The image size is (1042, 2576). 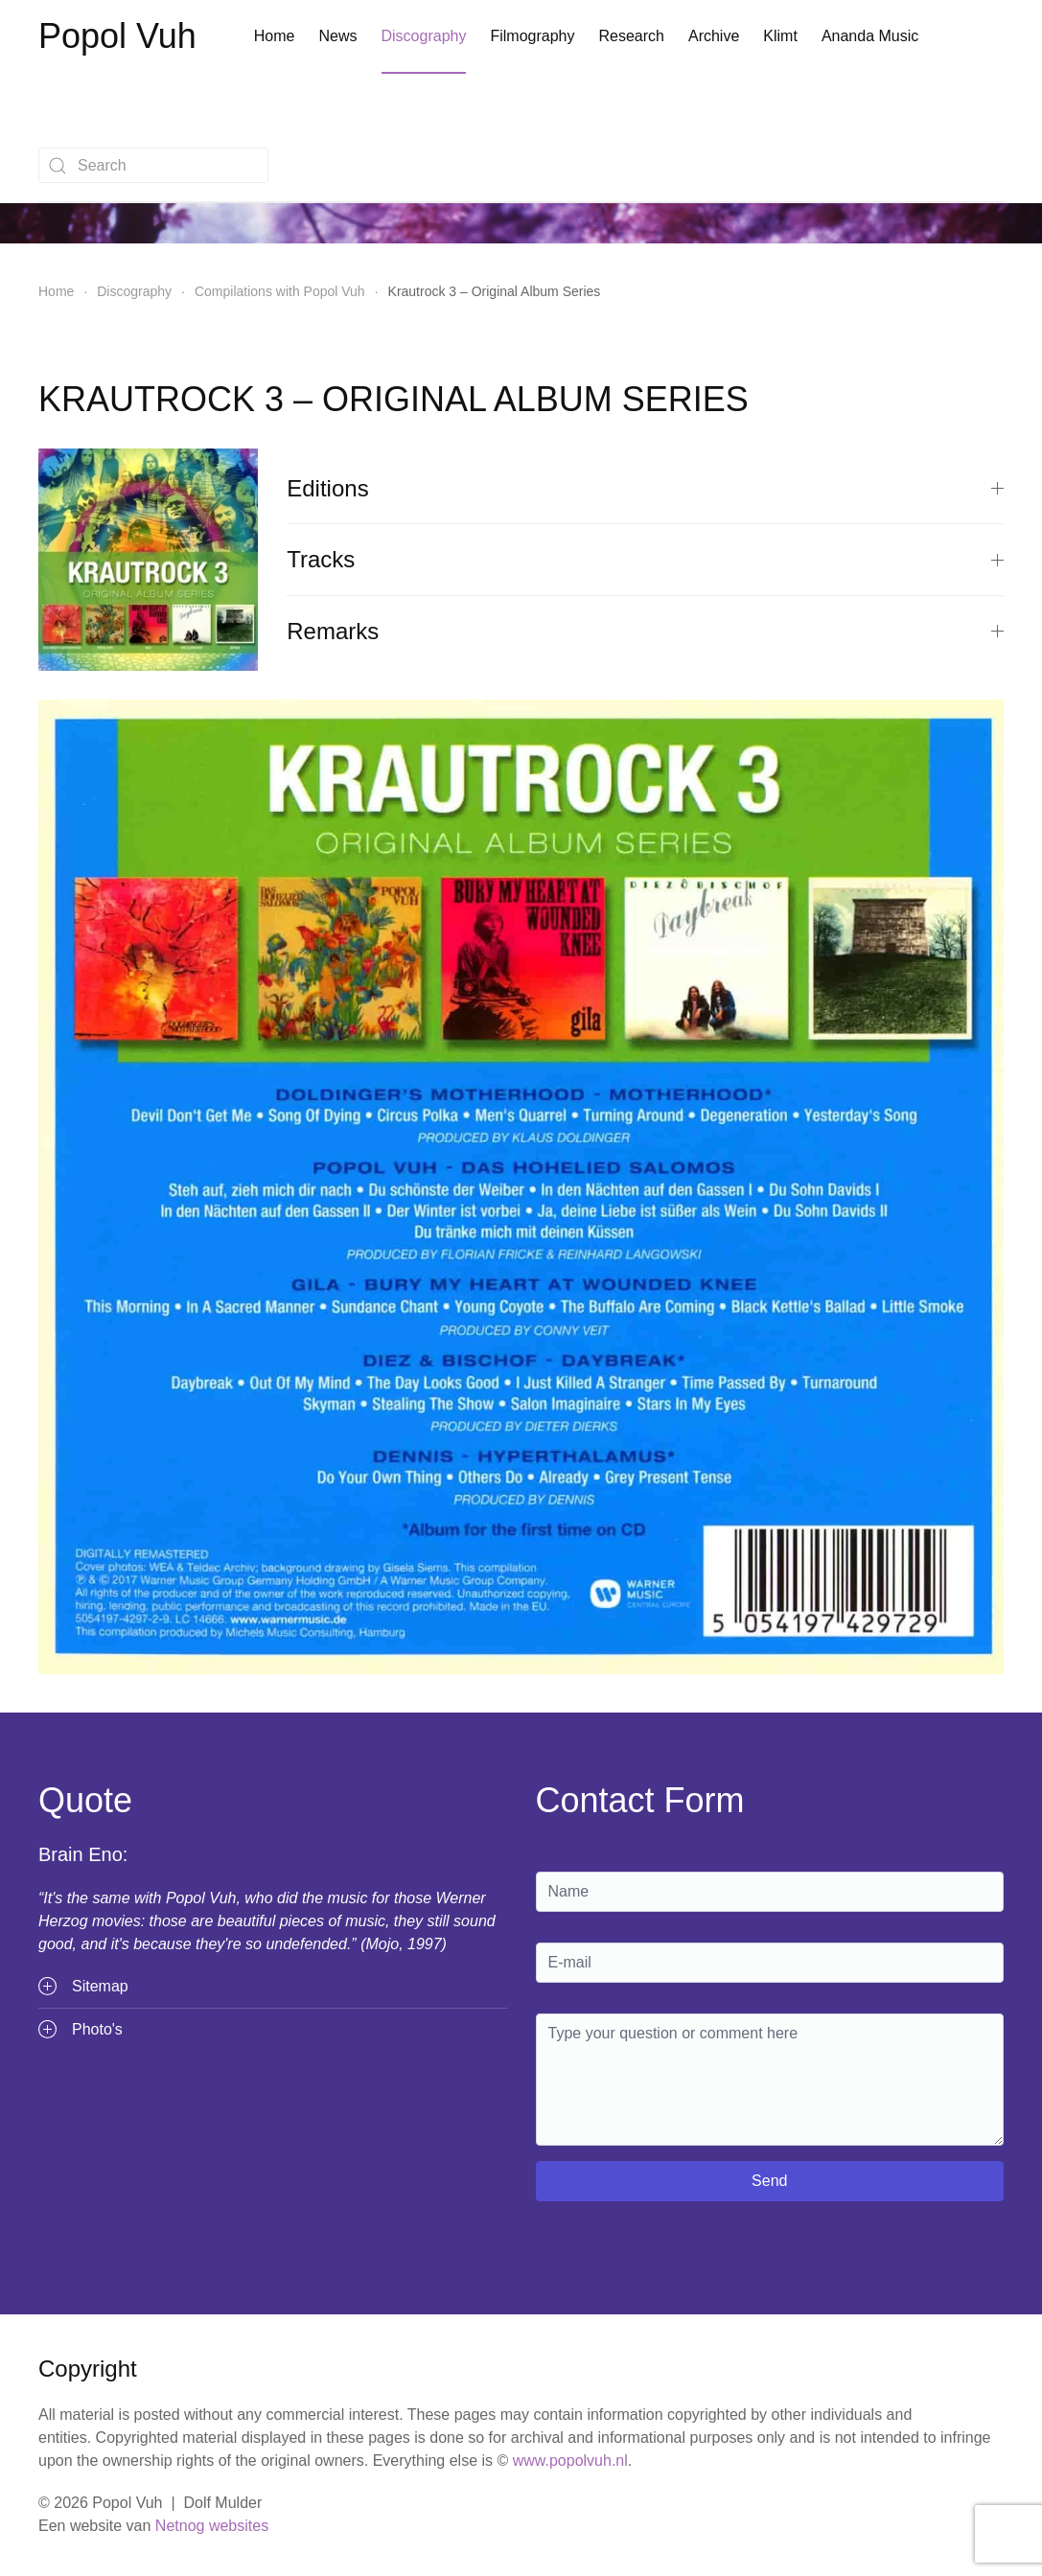 I want to click on Editions [button], so click(x=645, y=488).